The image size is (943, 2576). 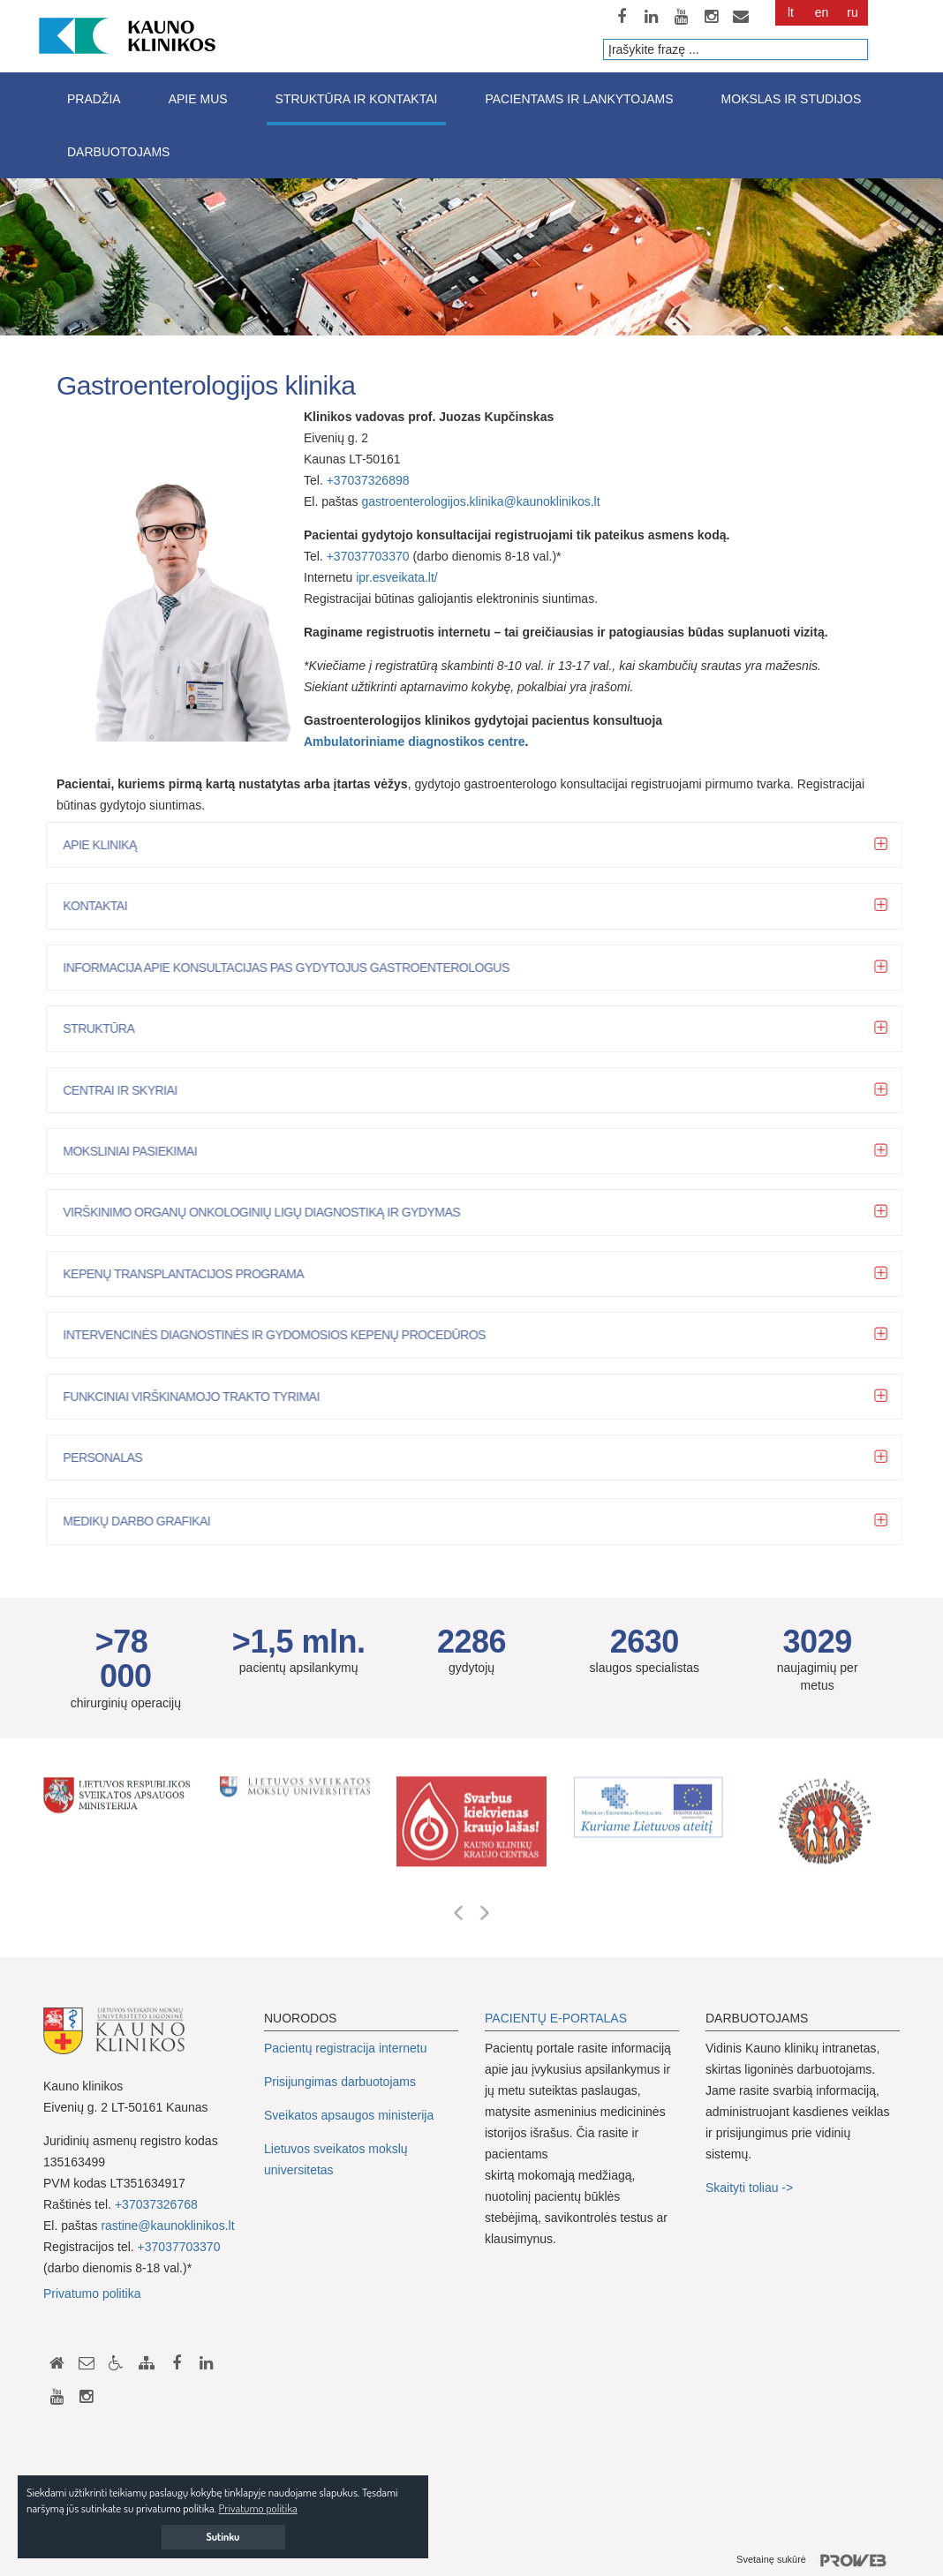 I want to click on Centrai ir skyriai, so click(x=128, y=1090).